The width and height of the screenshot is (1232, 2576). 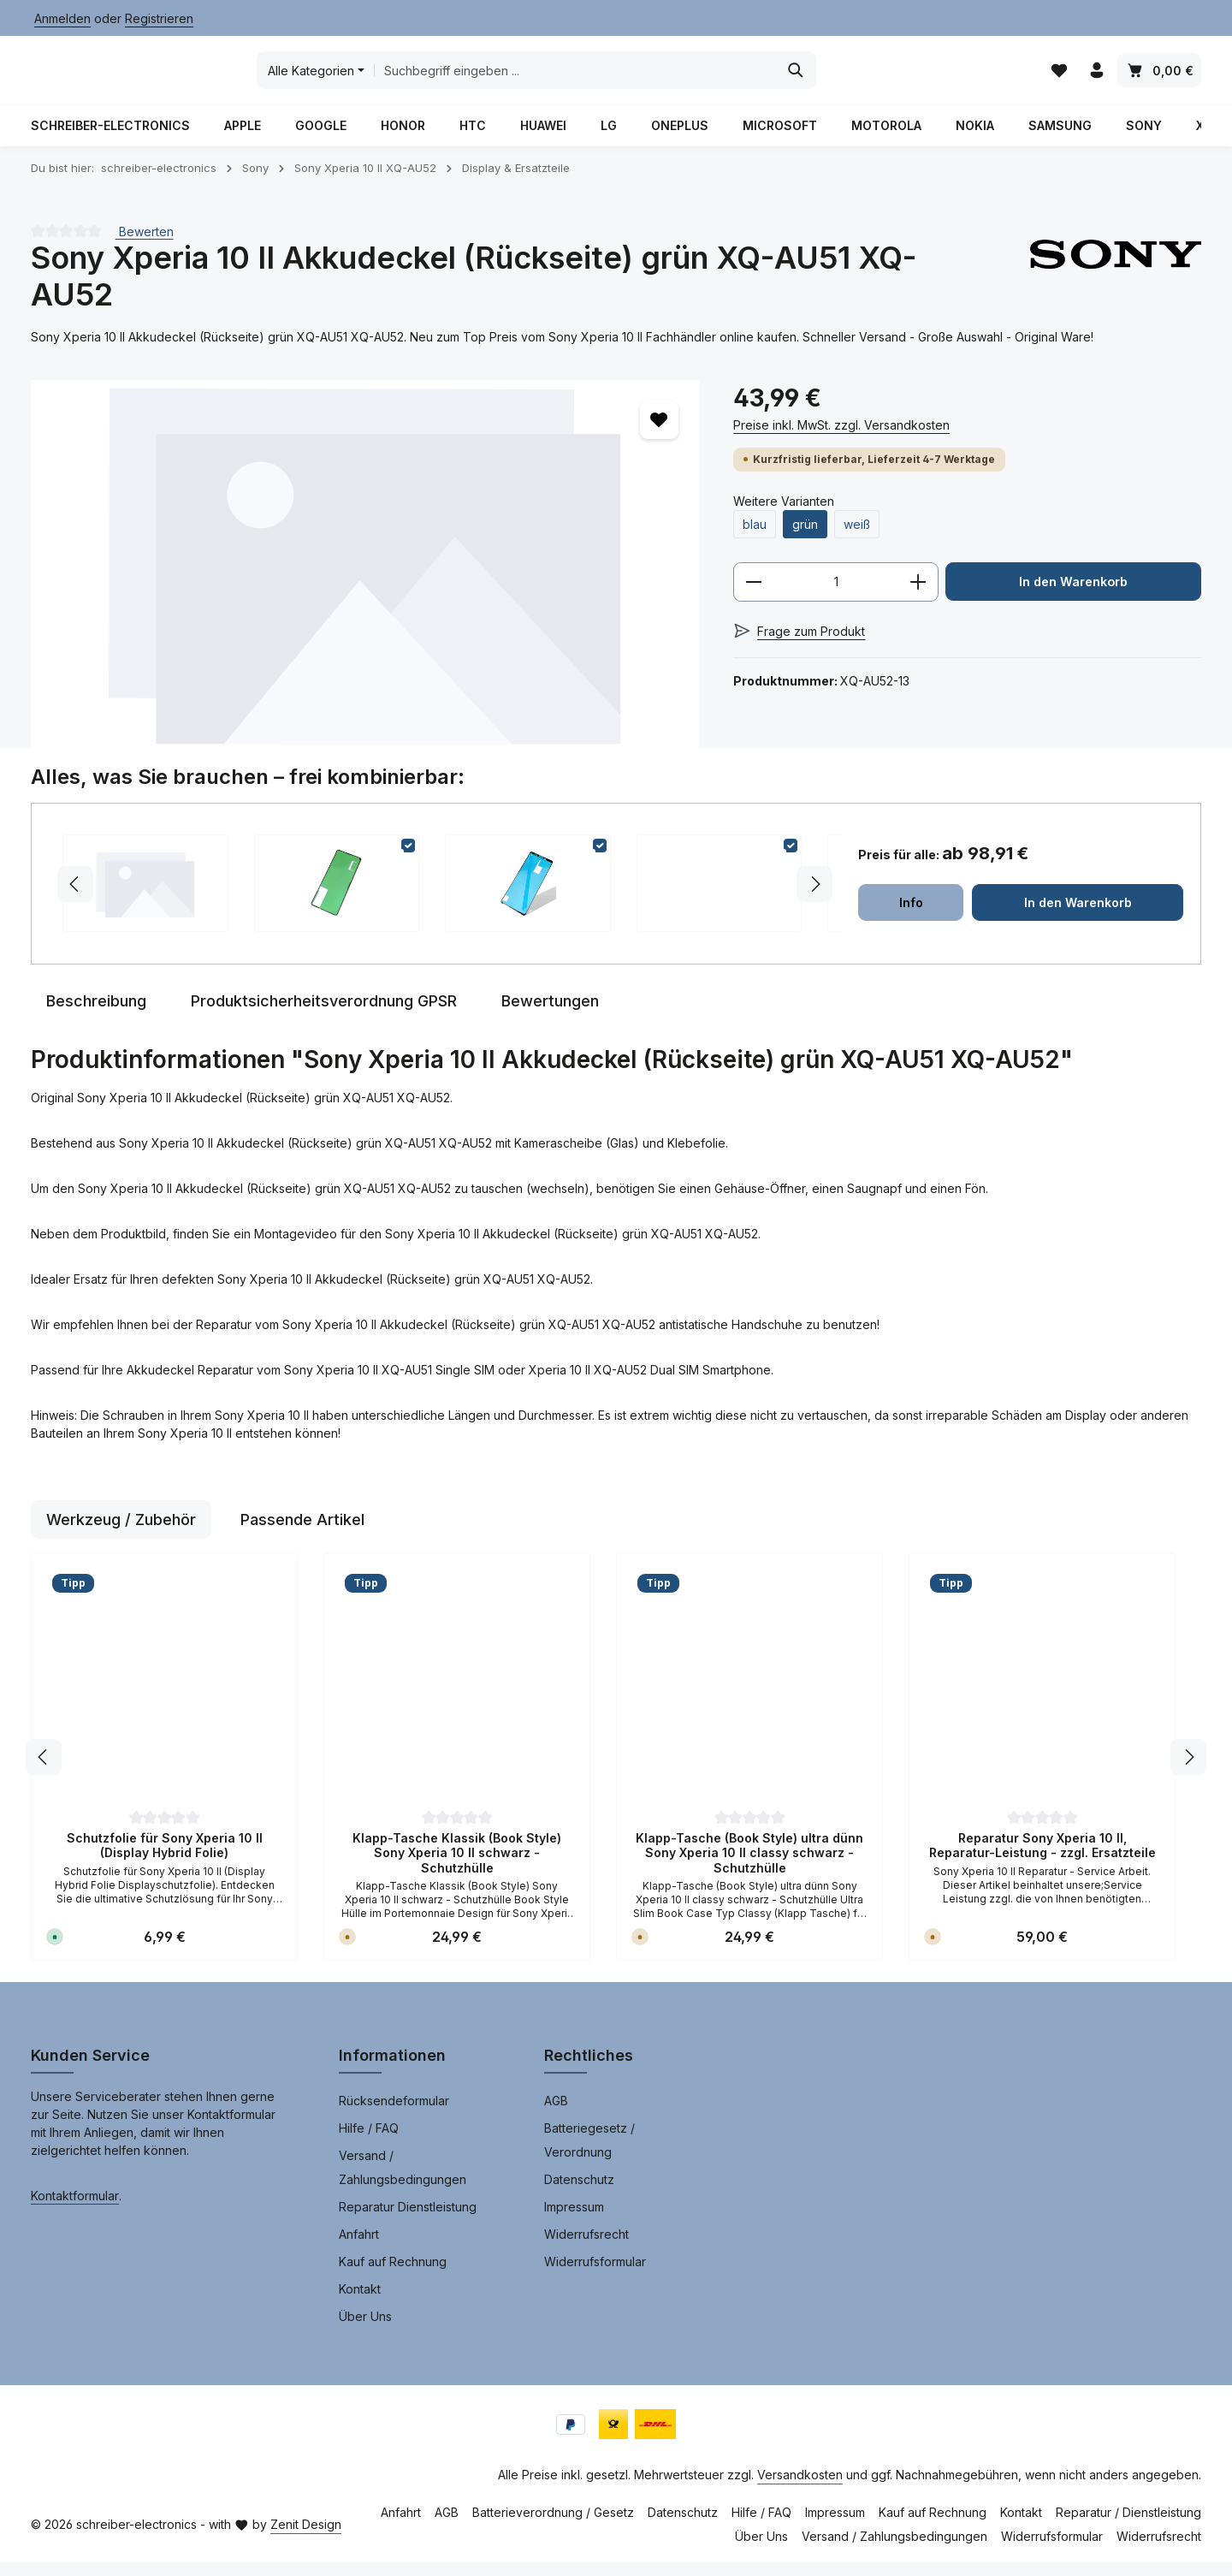 What do you see at coordinates (805, 537) in the screenshot?
I see `grün` at bounding box center [805, 537].